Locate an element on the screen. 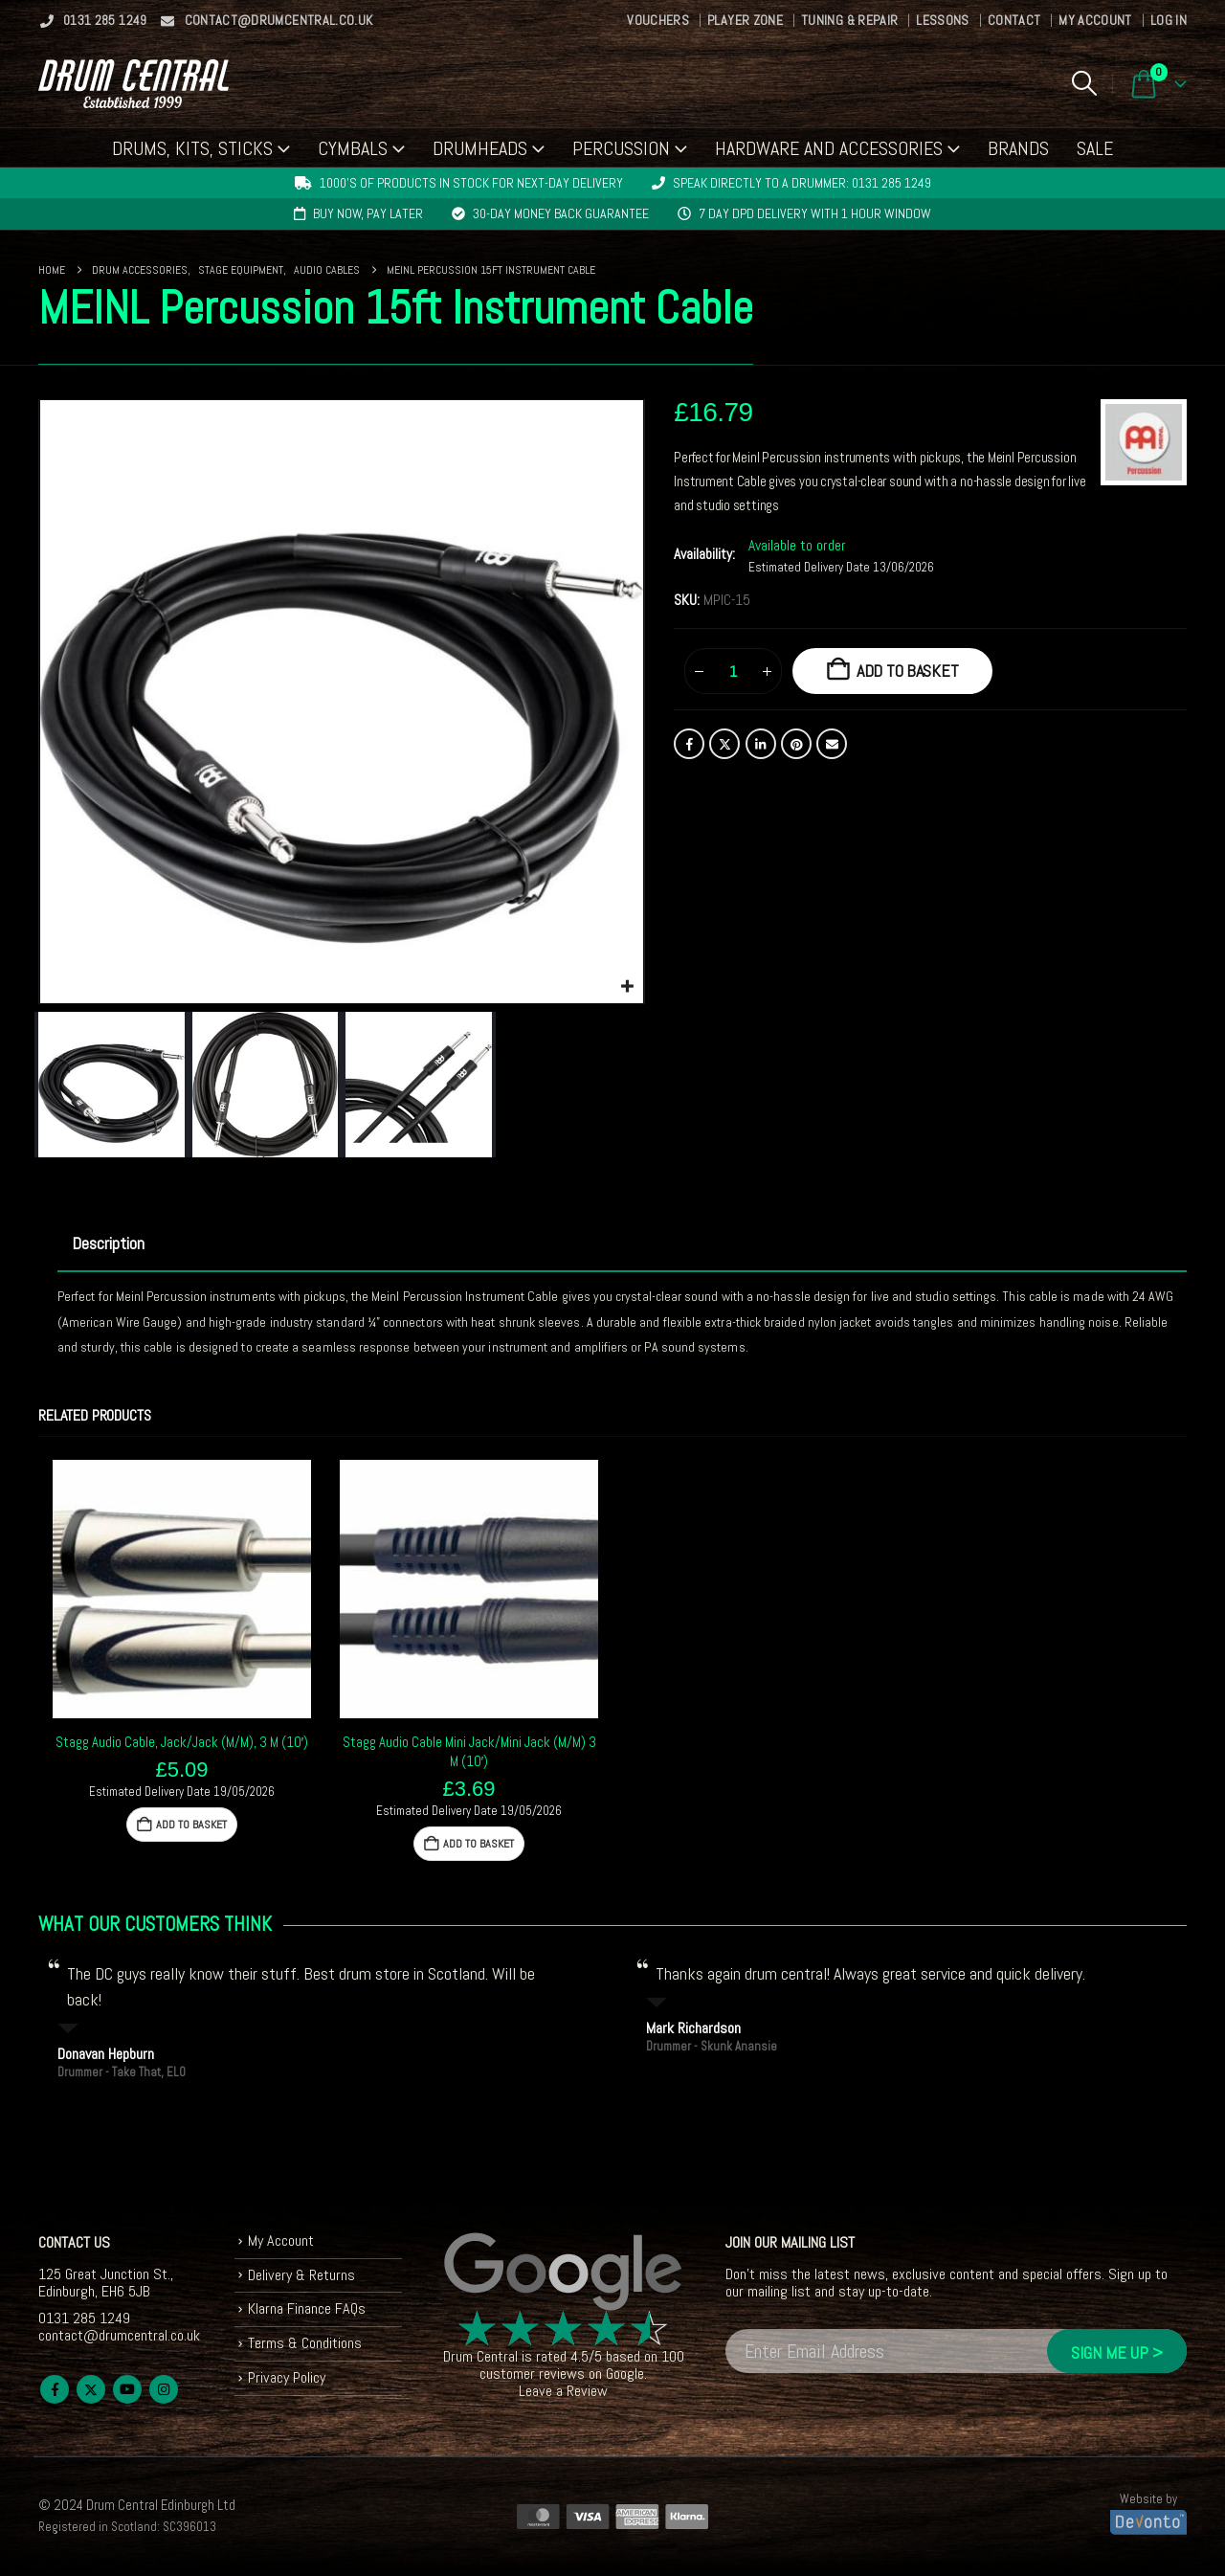 The image size is (1225, 2576). Twitter is located at coordinates (724, 743).